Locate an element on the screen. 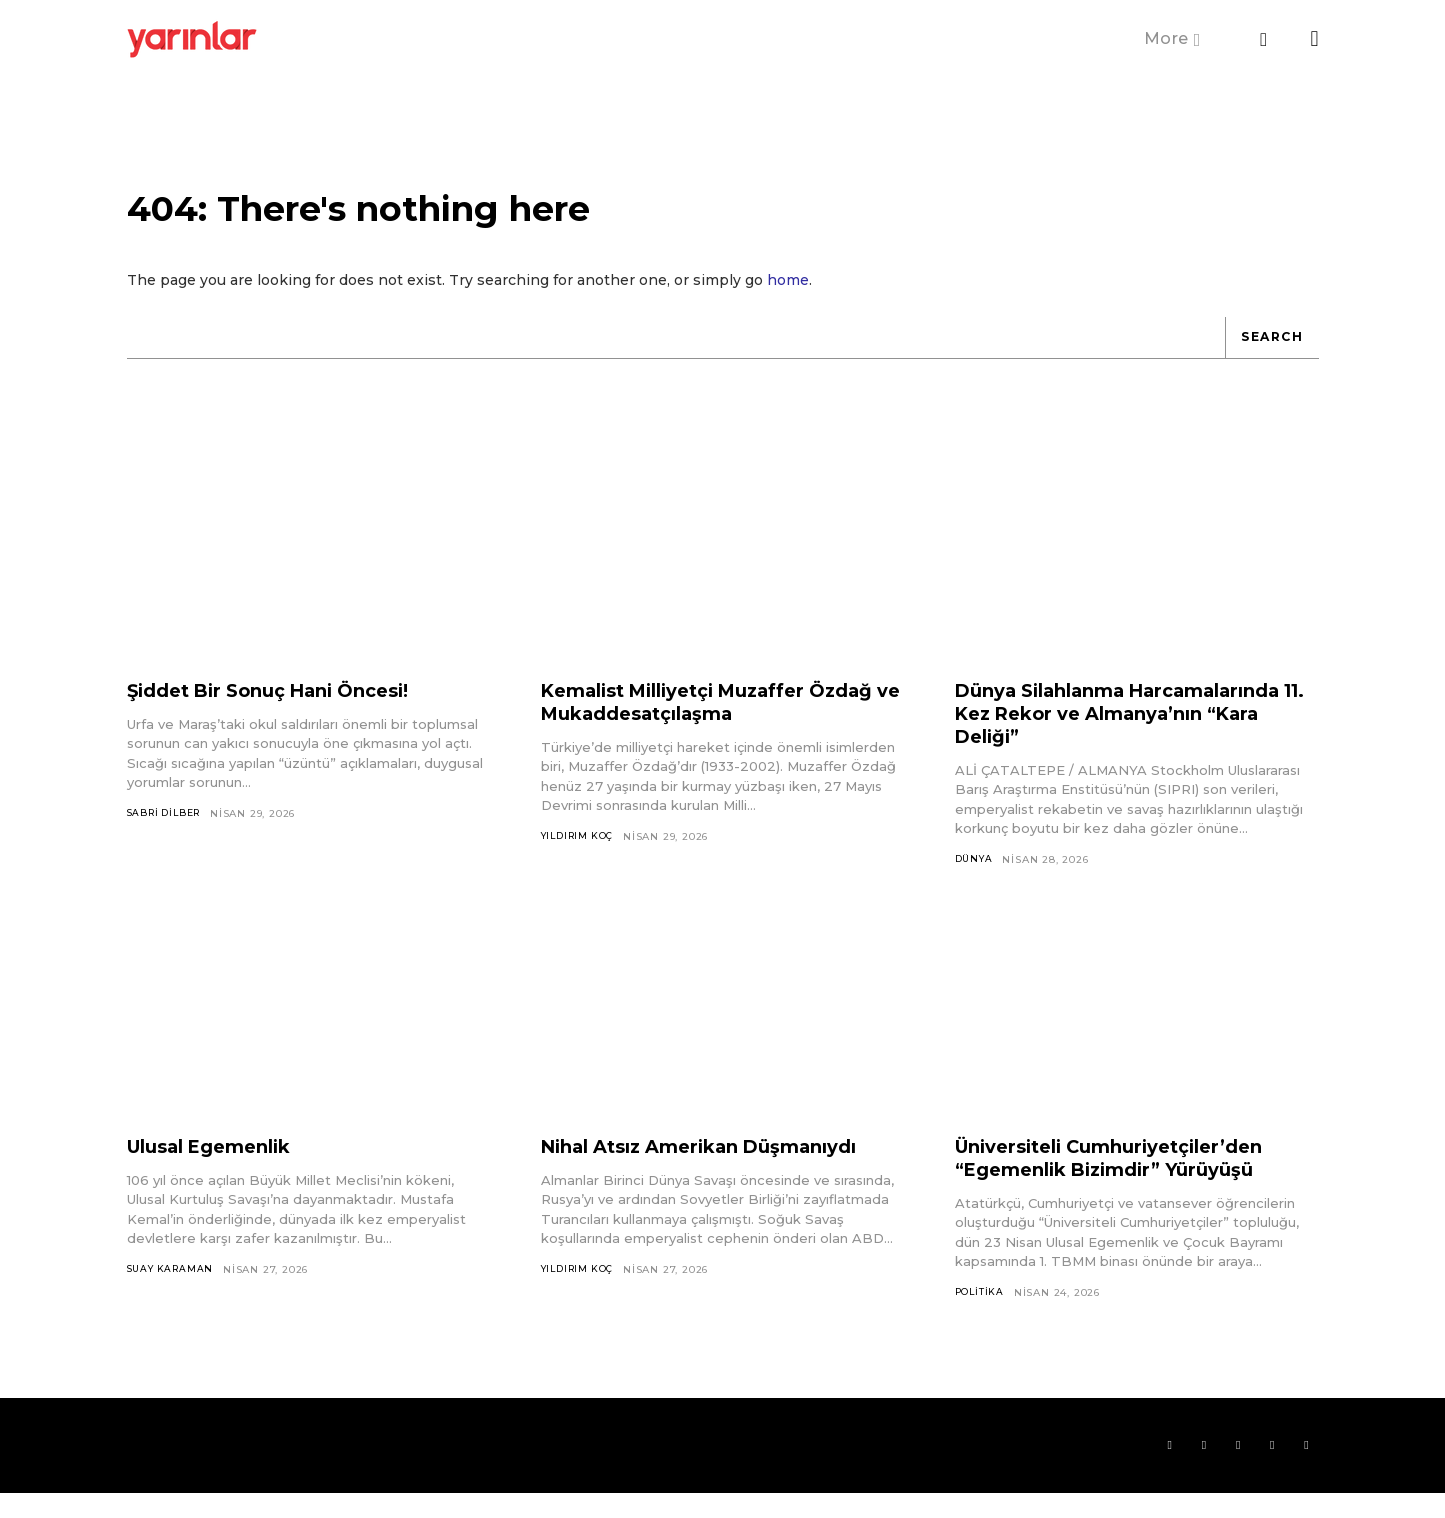 This screenshot has height=1518, width=1445. [button] is located at coordinates (1264, 40).